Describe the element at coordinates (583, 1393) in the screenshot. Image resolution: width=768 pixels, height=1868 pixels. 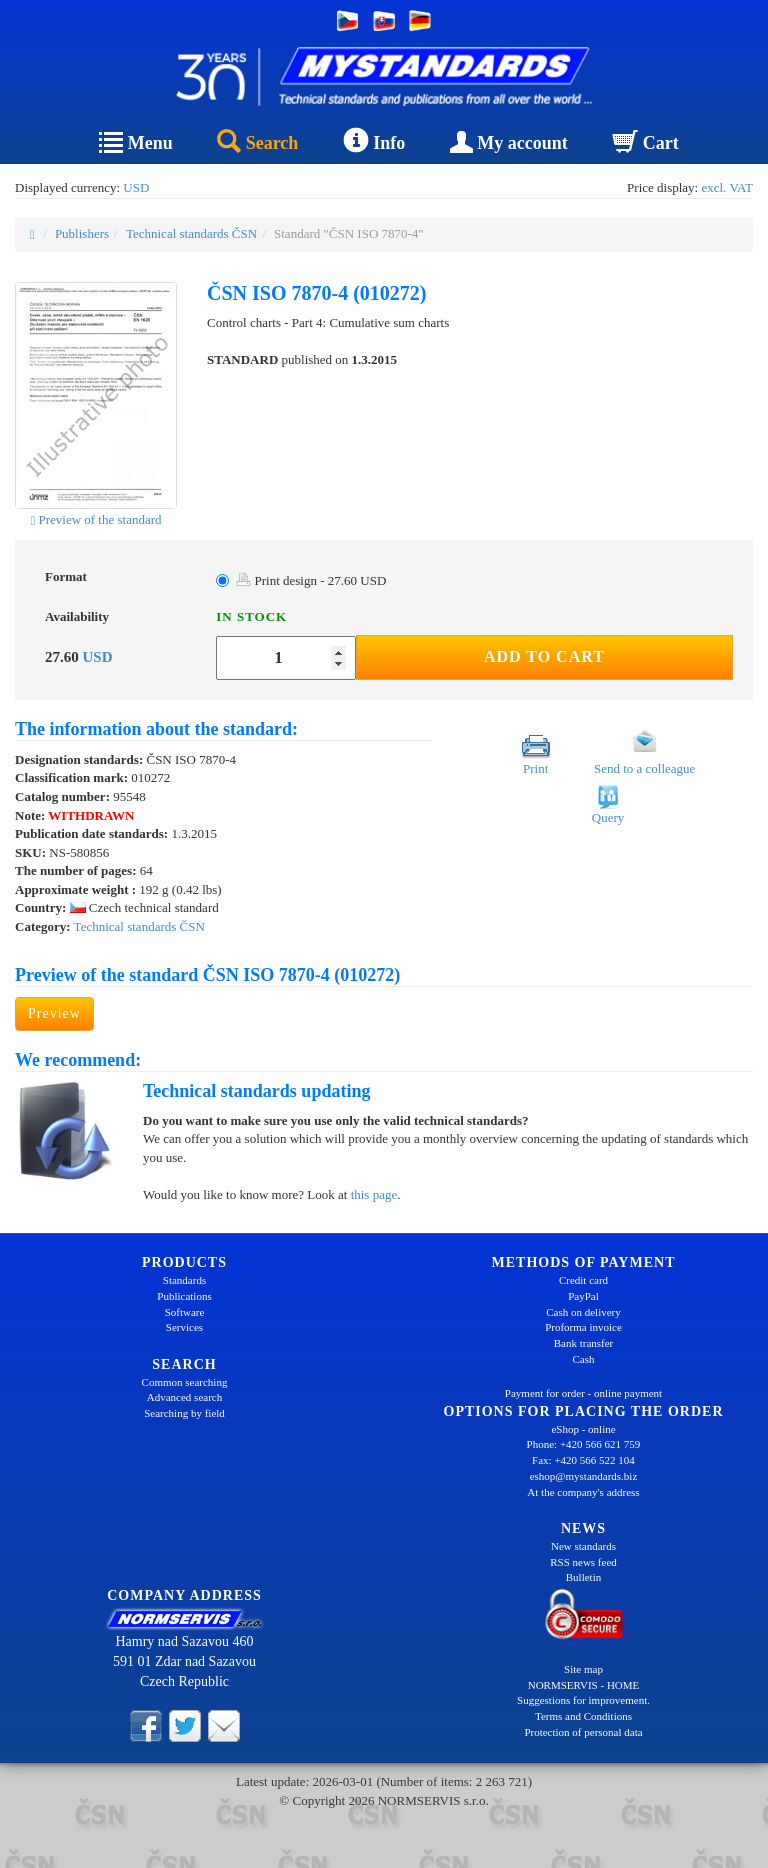
I see `Payment for order - online payment` at that location.